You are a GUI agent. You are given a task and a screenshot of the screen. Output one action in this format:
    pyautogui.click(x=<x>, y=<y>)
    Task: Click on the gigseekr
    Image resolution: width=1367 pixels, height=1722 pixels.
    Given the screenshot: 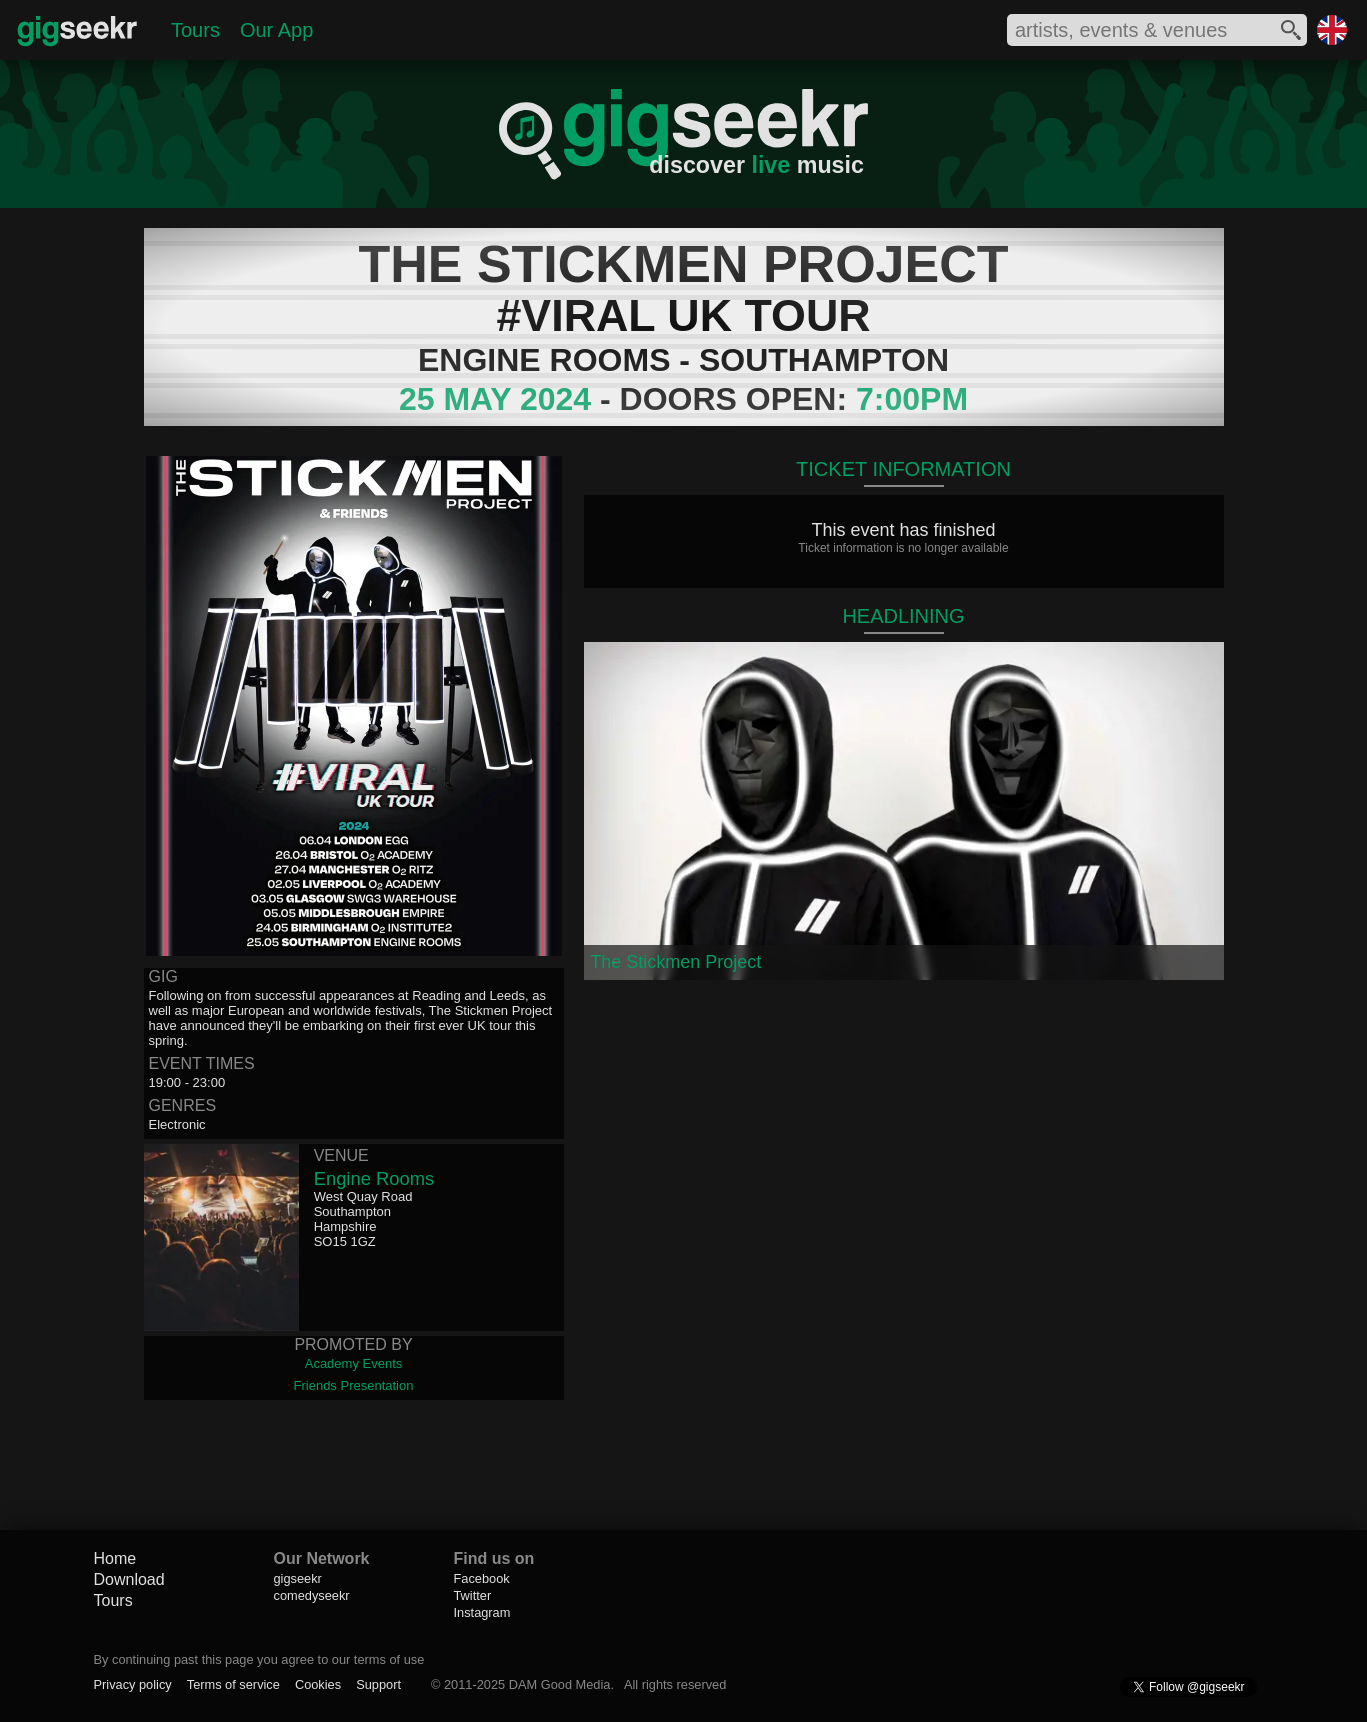 What is the action you would take?
    pyautogui.click(x=298, y=1578)
    